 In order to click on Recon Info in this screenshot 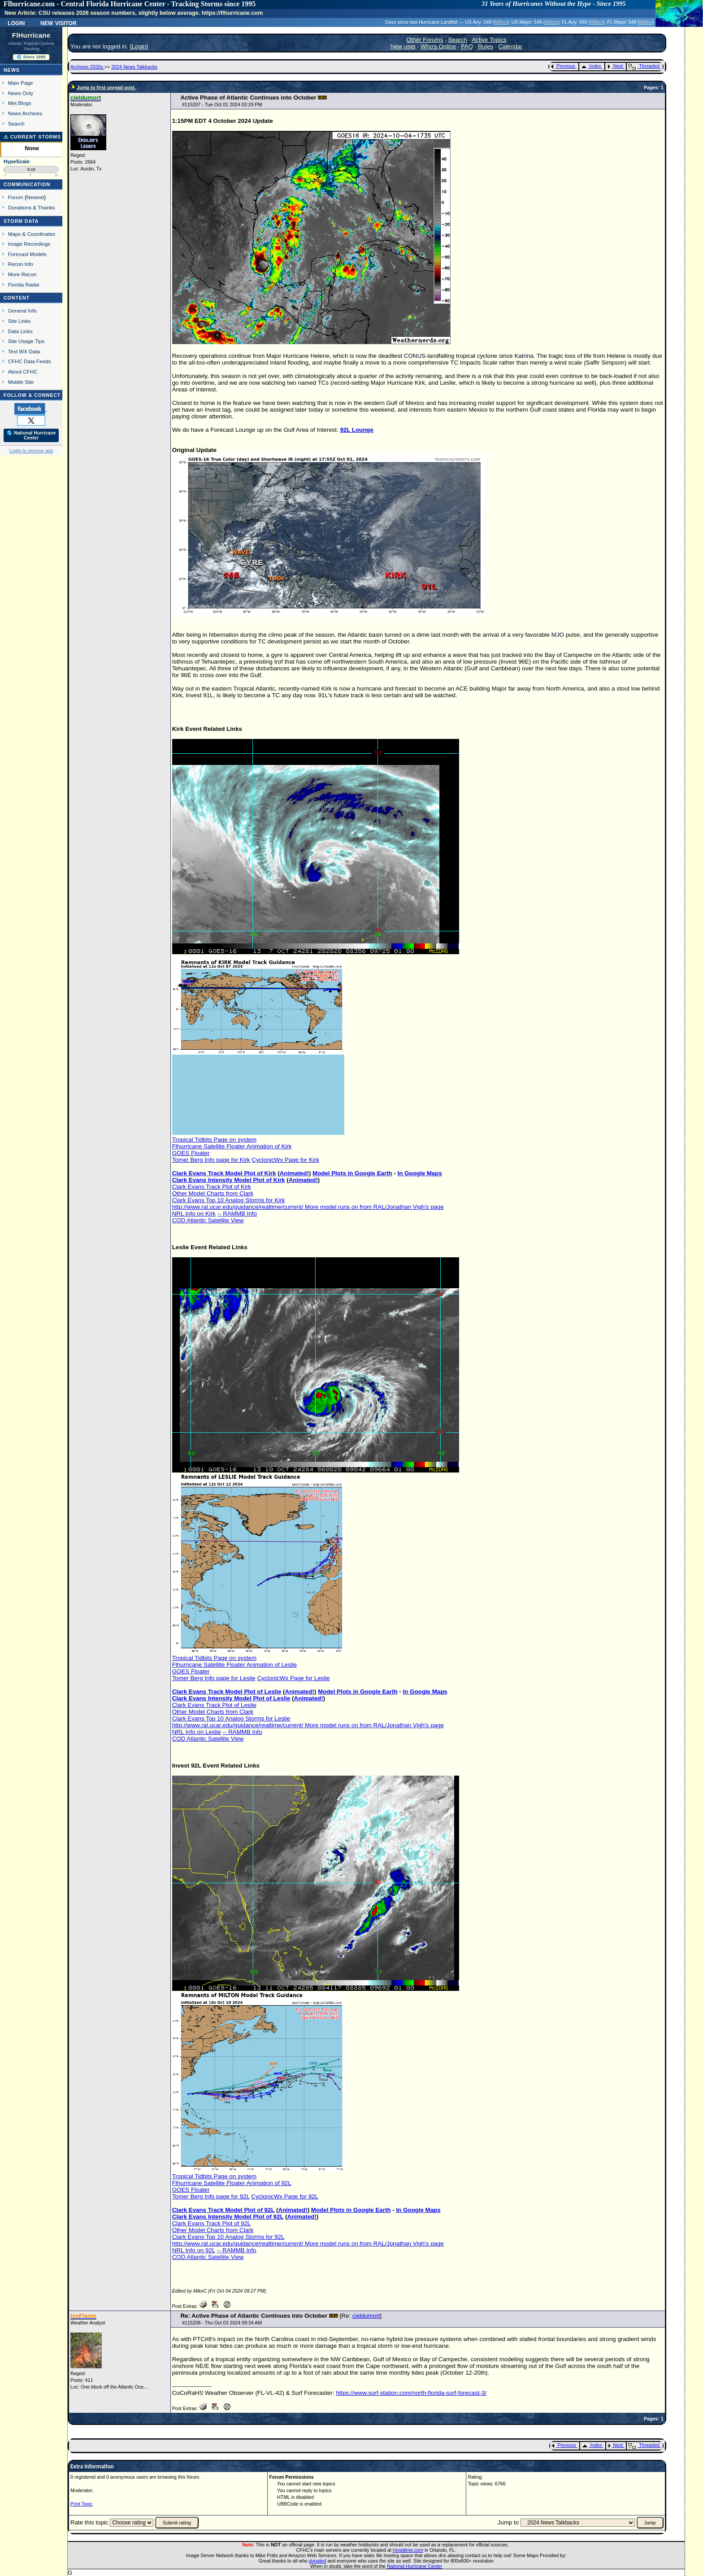, I will do `click(20, 264)`.